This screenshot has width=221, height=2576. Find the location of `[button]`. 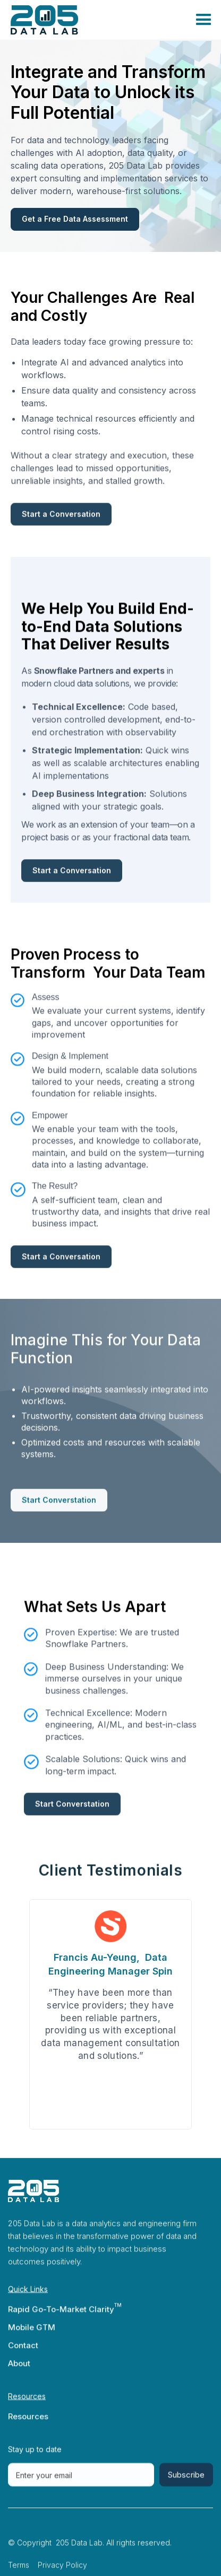

[button] is located at coordinates (166, 20).